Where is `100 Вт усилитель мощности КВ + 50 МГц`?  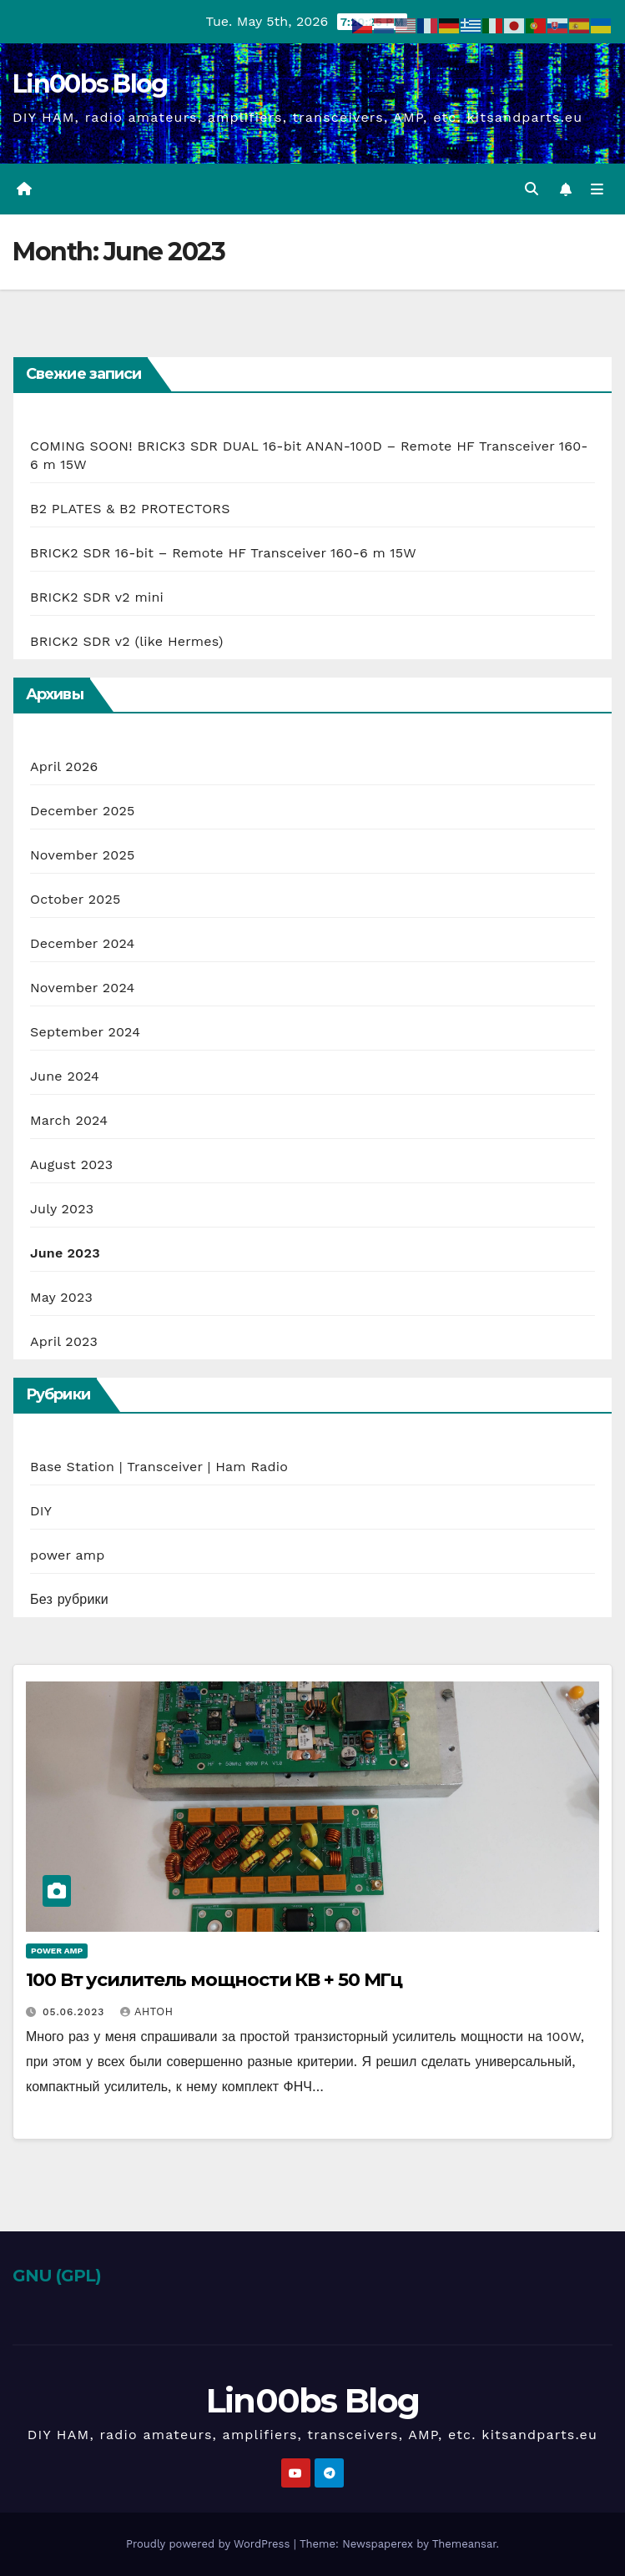
100 Вт усилитель мощности КВ + 50 МГц is located at coordinates (214, 1980).